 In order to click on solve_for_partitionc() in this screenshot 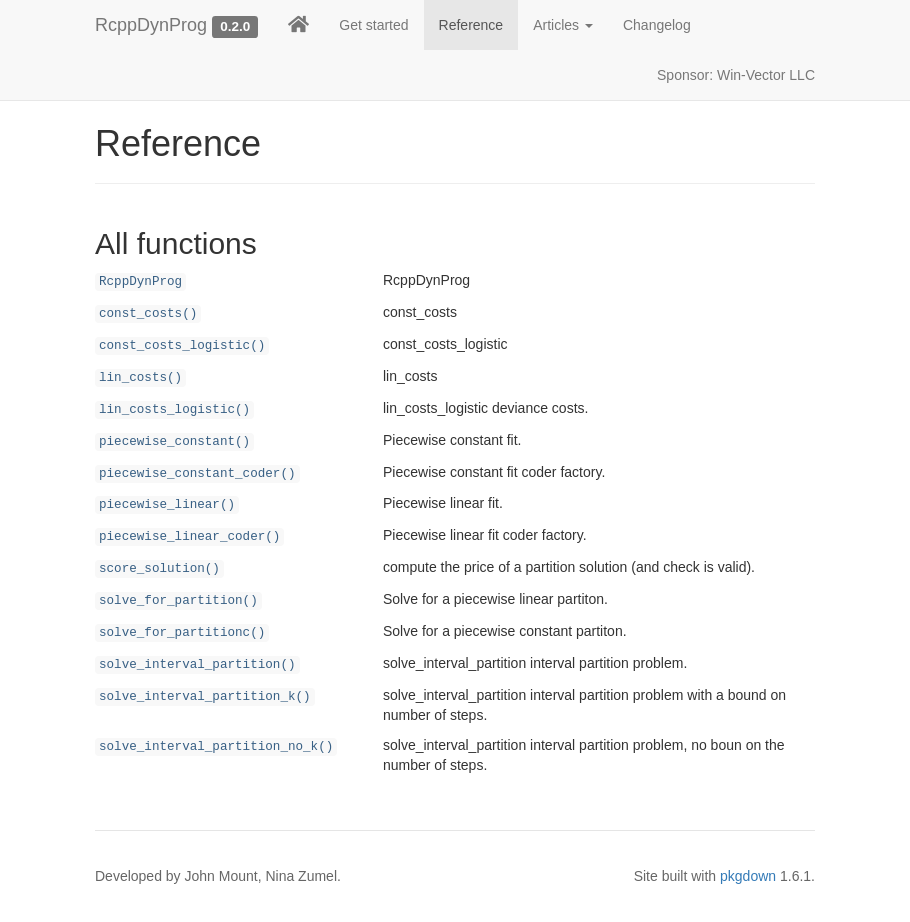, I will do `click(182, 633)`.